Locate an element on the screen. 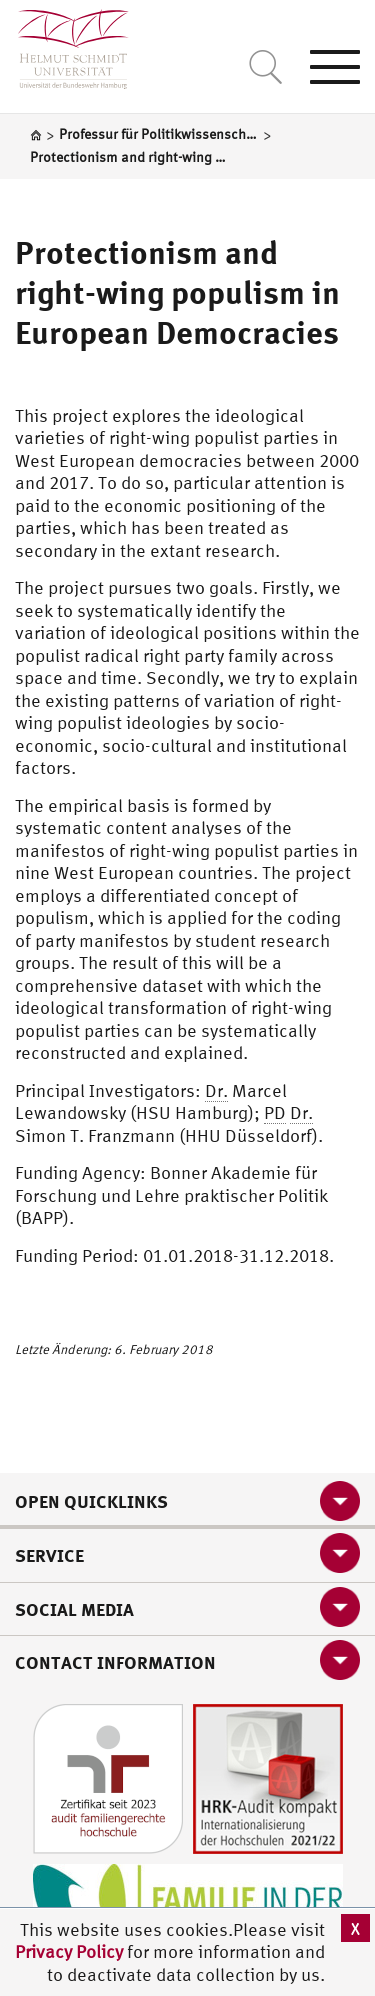 The width and height of the screenshot is (375, 1996). Privacy Policy is located at coordinates (71, 1951).